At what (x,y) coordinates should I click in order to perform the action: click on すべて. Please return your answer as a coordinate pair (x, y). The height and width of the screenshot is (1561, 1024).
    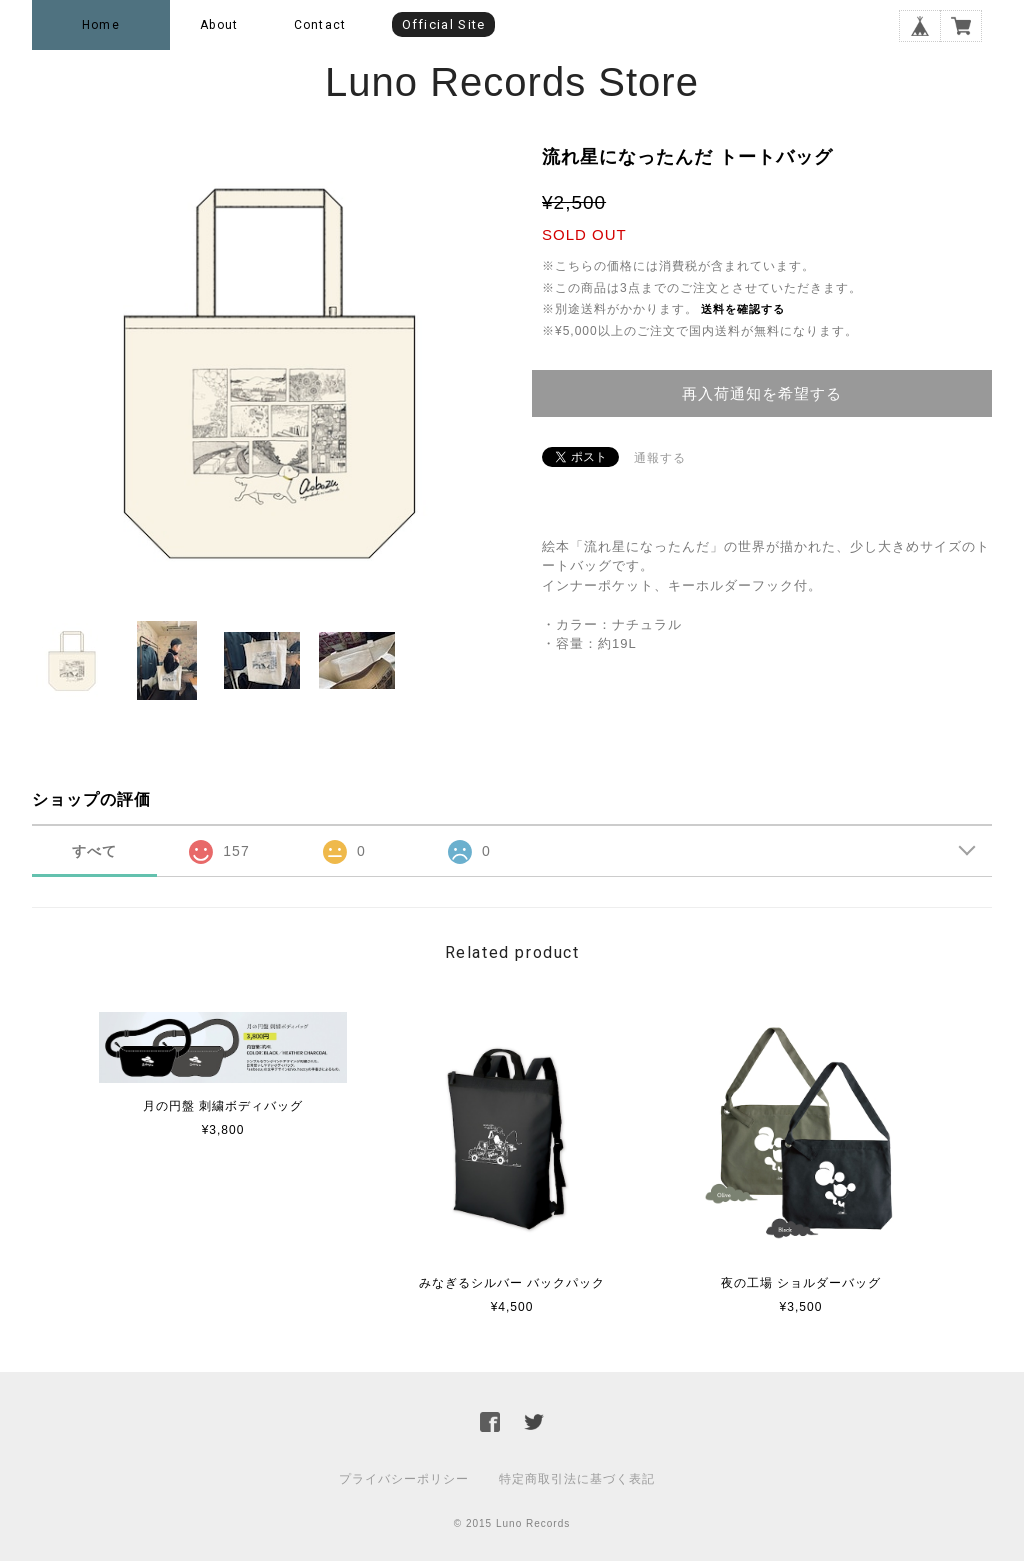
    Looking at the image, I should click on (94, 851).